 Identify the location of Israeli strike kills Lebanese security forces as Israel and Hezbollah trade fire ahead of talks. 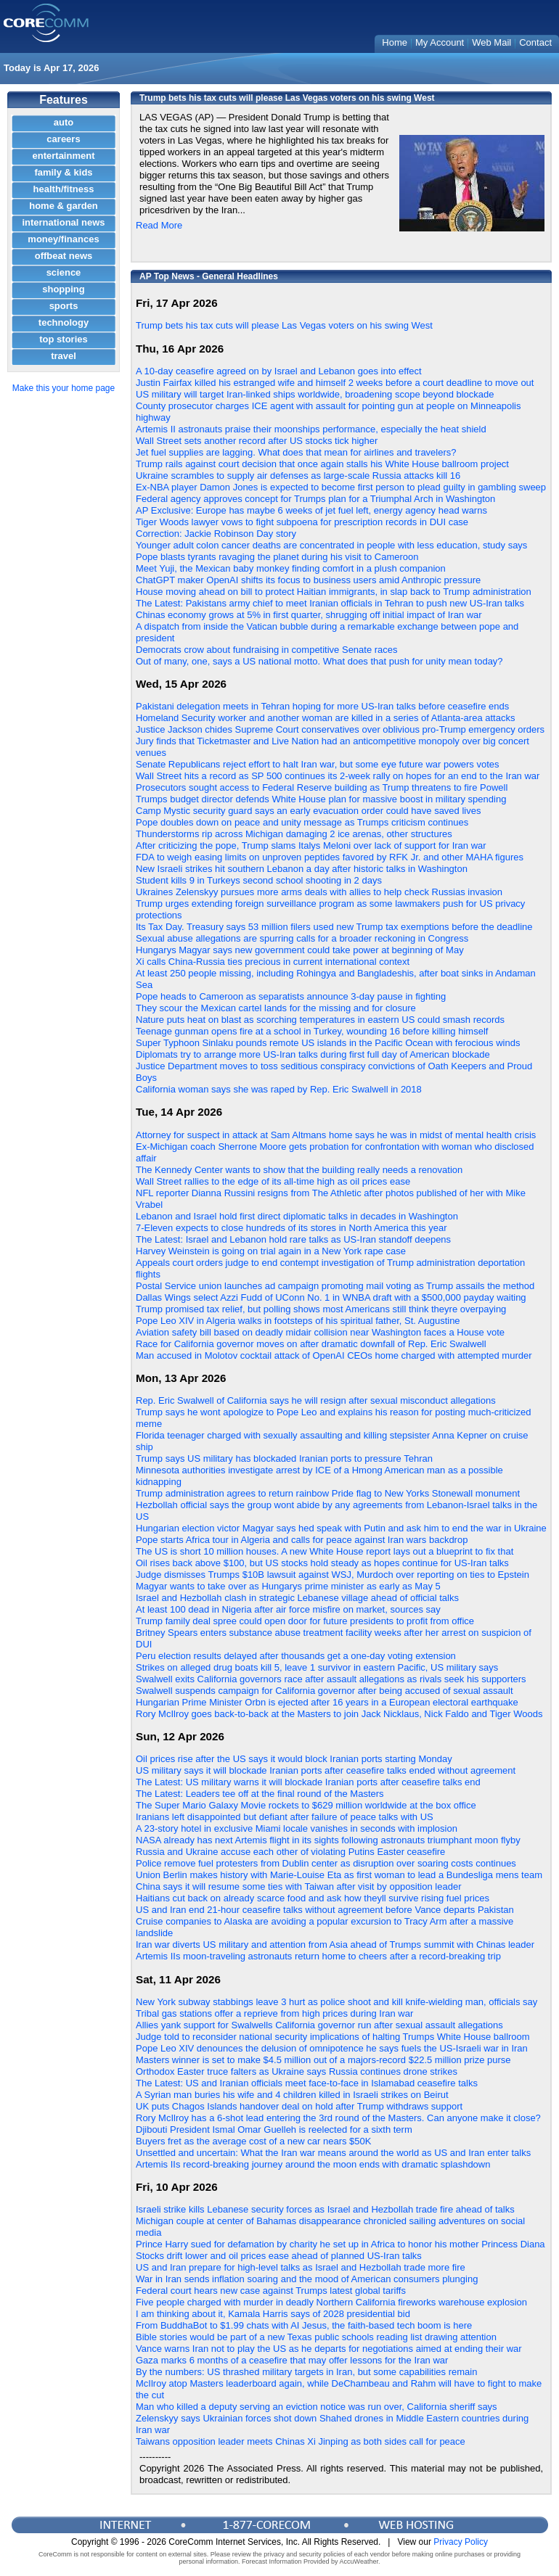
(325, 2209).